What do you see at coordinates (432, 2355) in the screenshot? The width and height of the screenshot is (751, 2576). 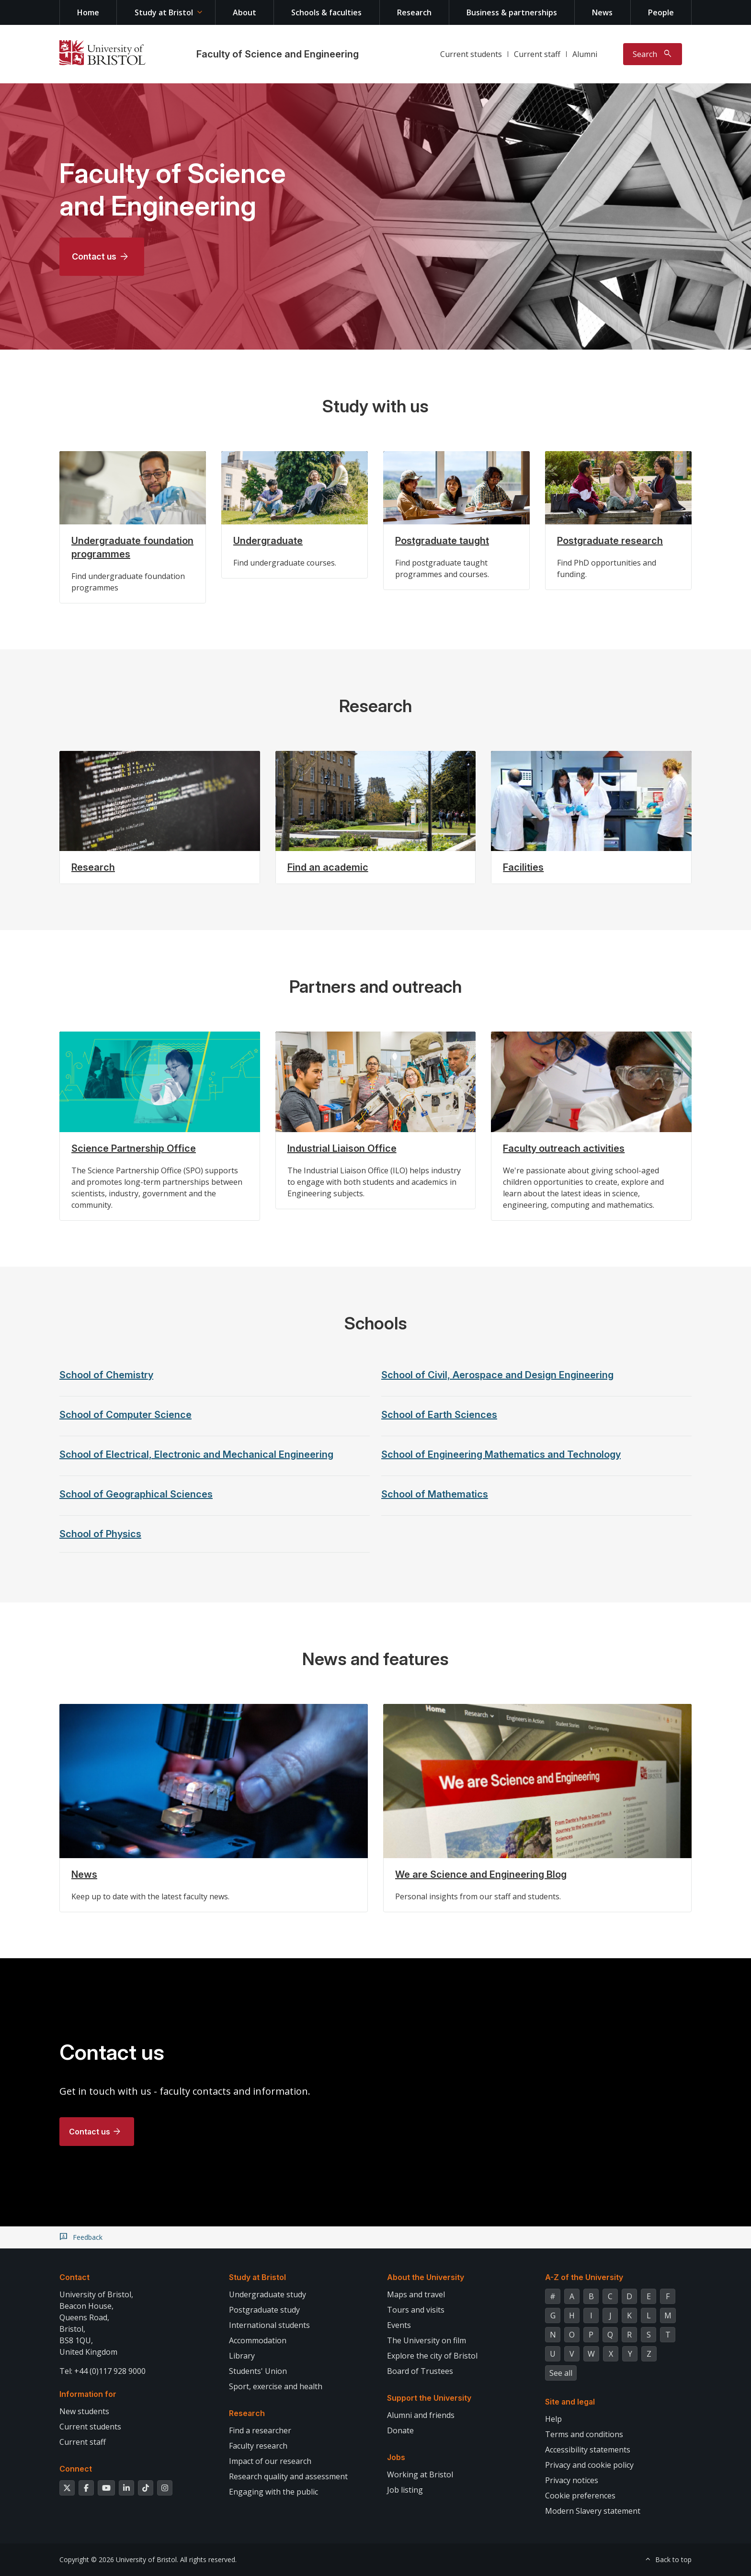 I see `Explore the city of Bristol` at bounding box center [432, 2355].